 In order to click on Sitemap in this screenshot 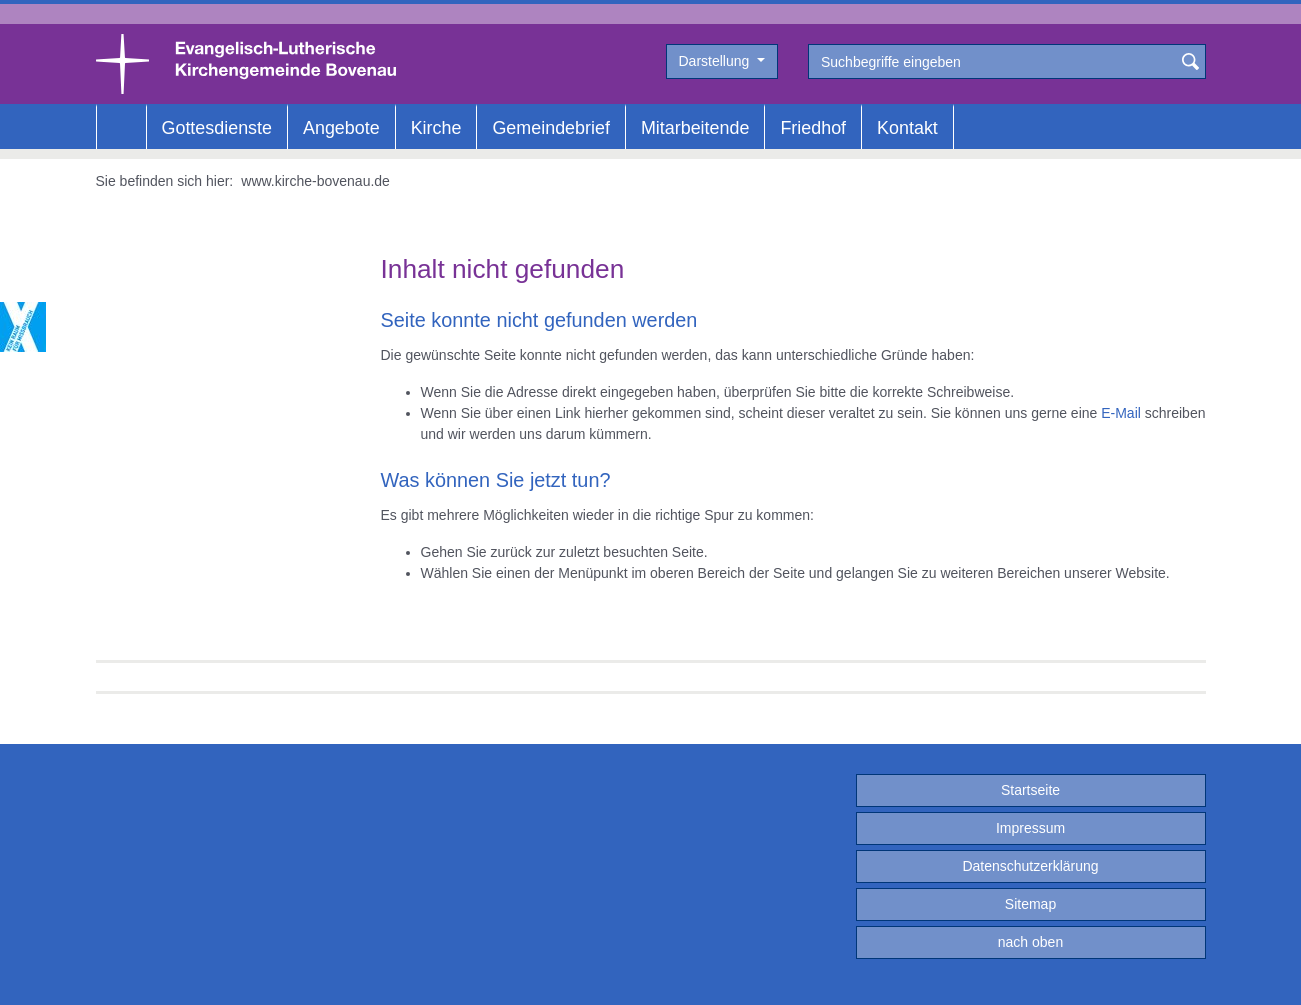, I will do `click(1030, 904)`.